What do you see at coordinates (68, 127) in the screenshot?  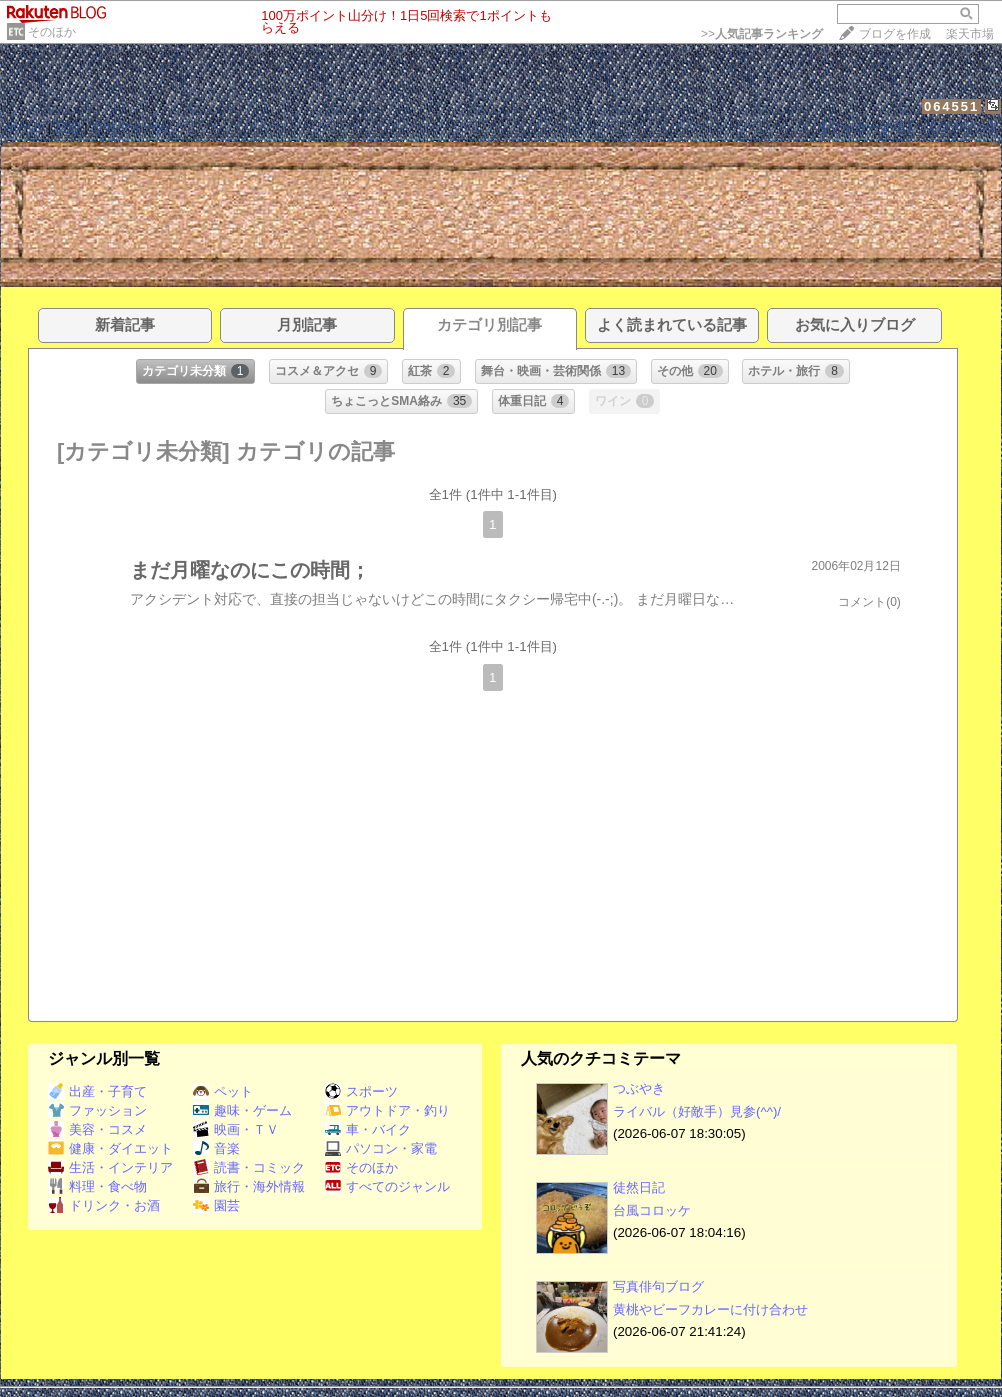 I see `日記` at bounding box center [68, 127].